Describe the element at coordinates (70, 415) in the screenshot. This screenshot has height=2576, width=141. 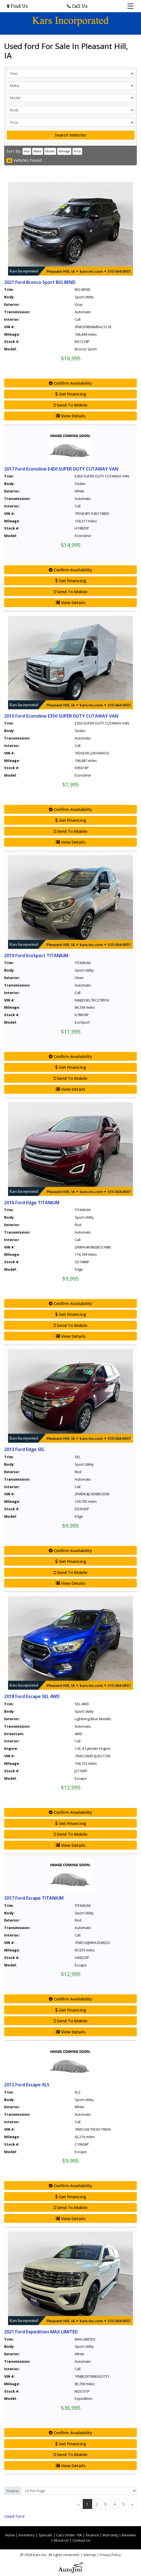
I see `View Details` at that location.